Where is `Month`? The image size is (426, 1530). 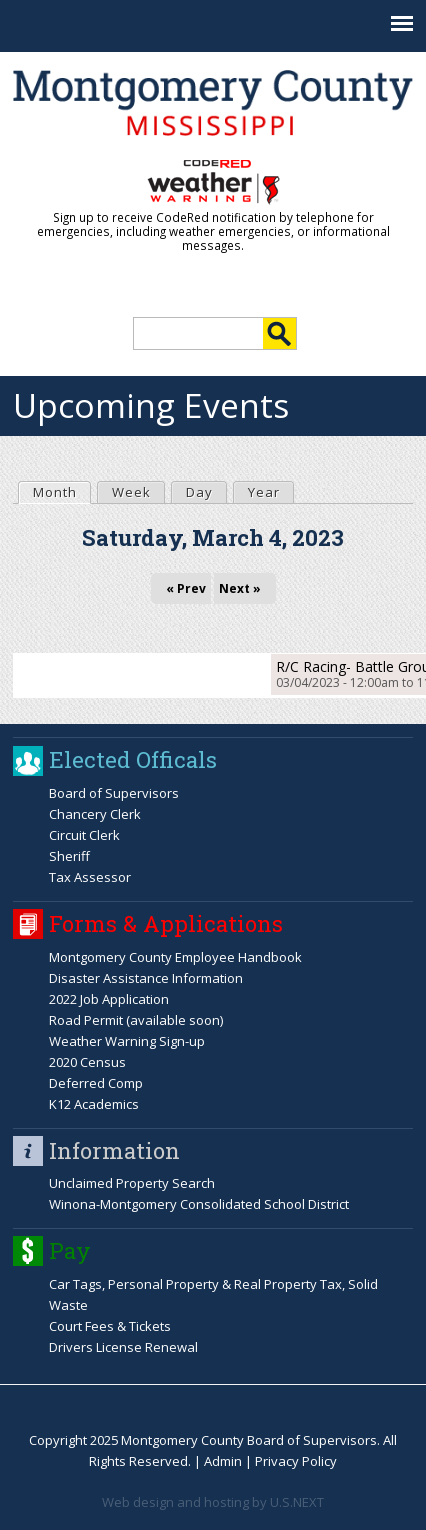 Month is located at coordinates (61, 492).